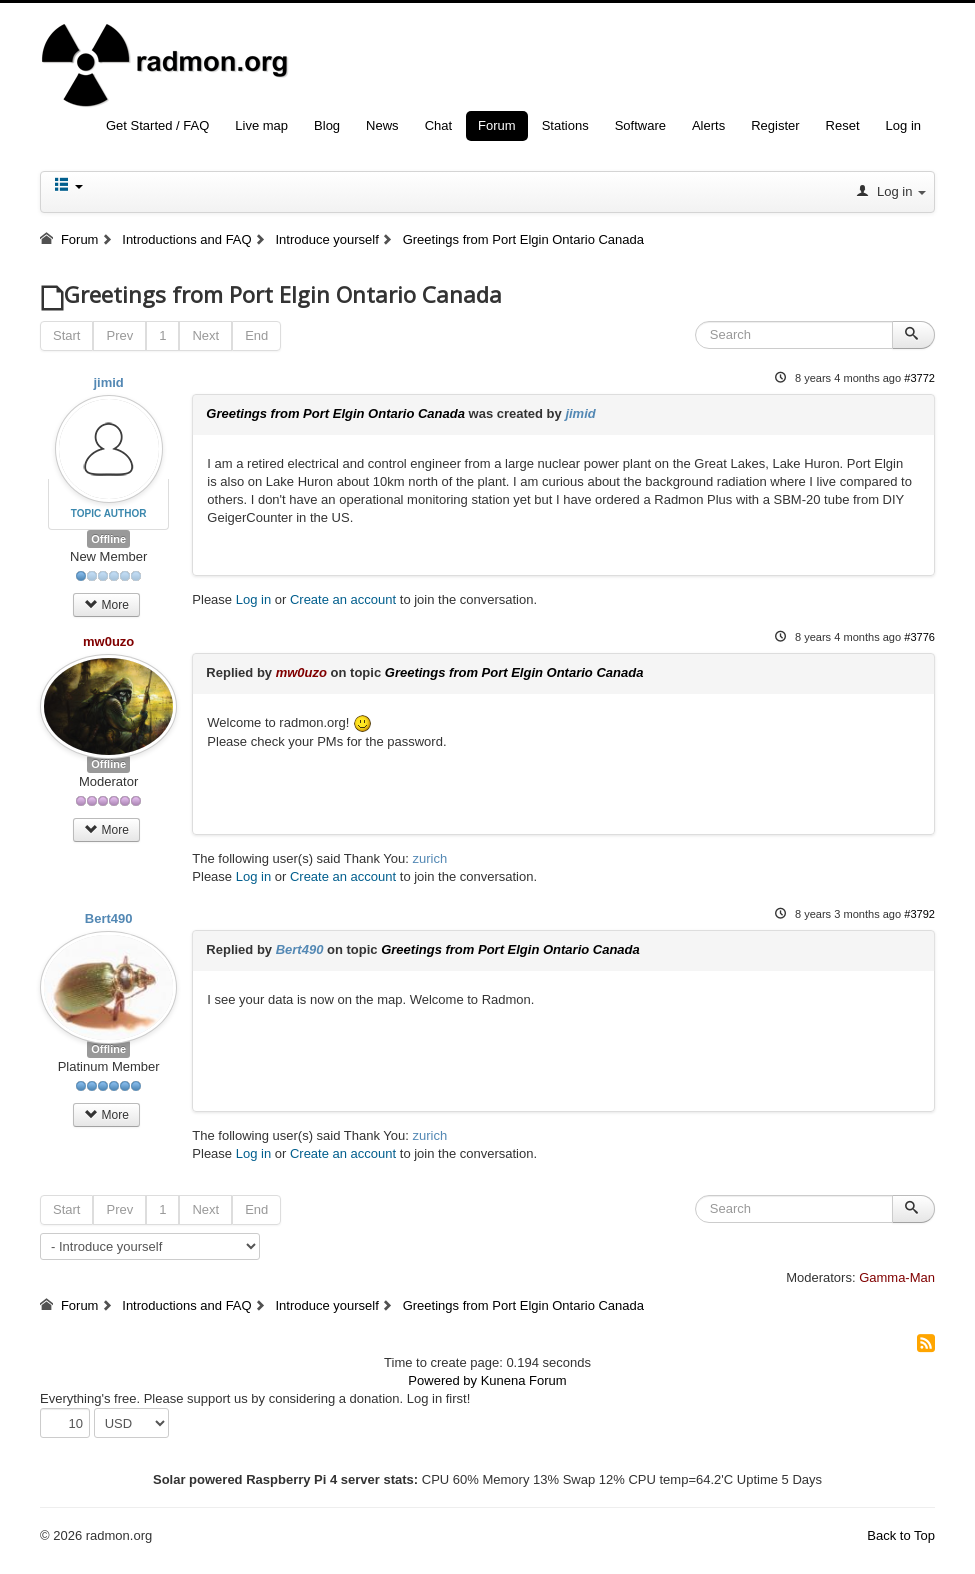  I want to click on Offline, so click(108, 539).